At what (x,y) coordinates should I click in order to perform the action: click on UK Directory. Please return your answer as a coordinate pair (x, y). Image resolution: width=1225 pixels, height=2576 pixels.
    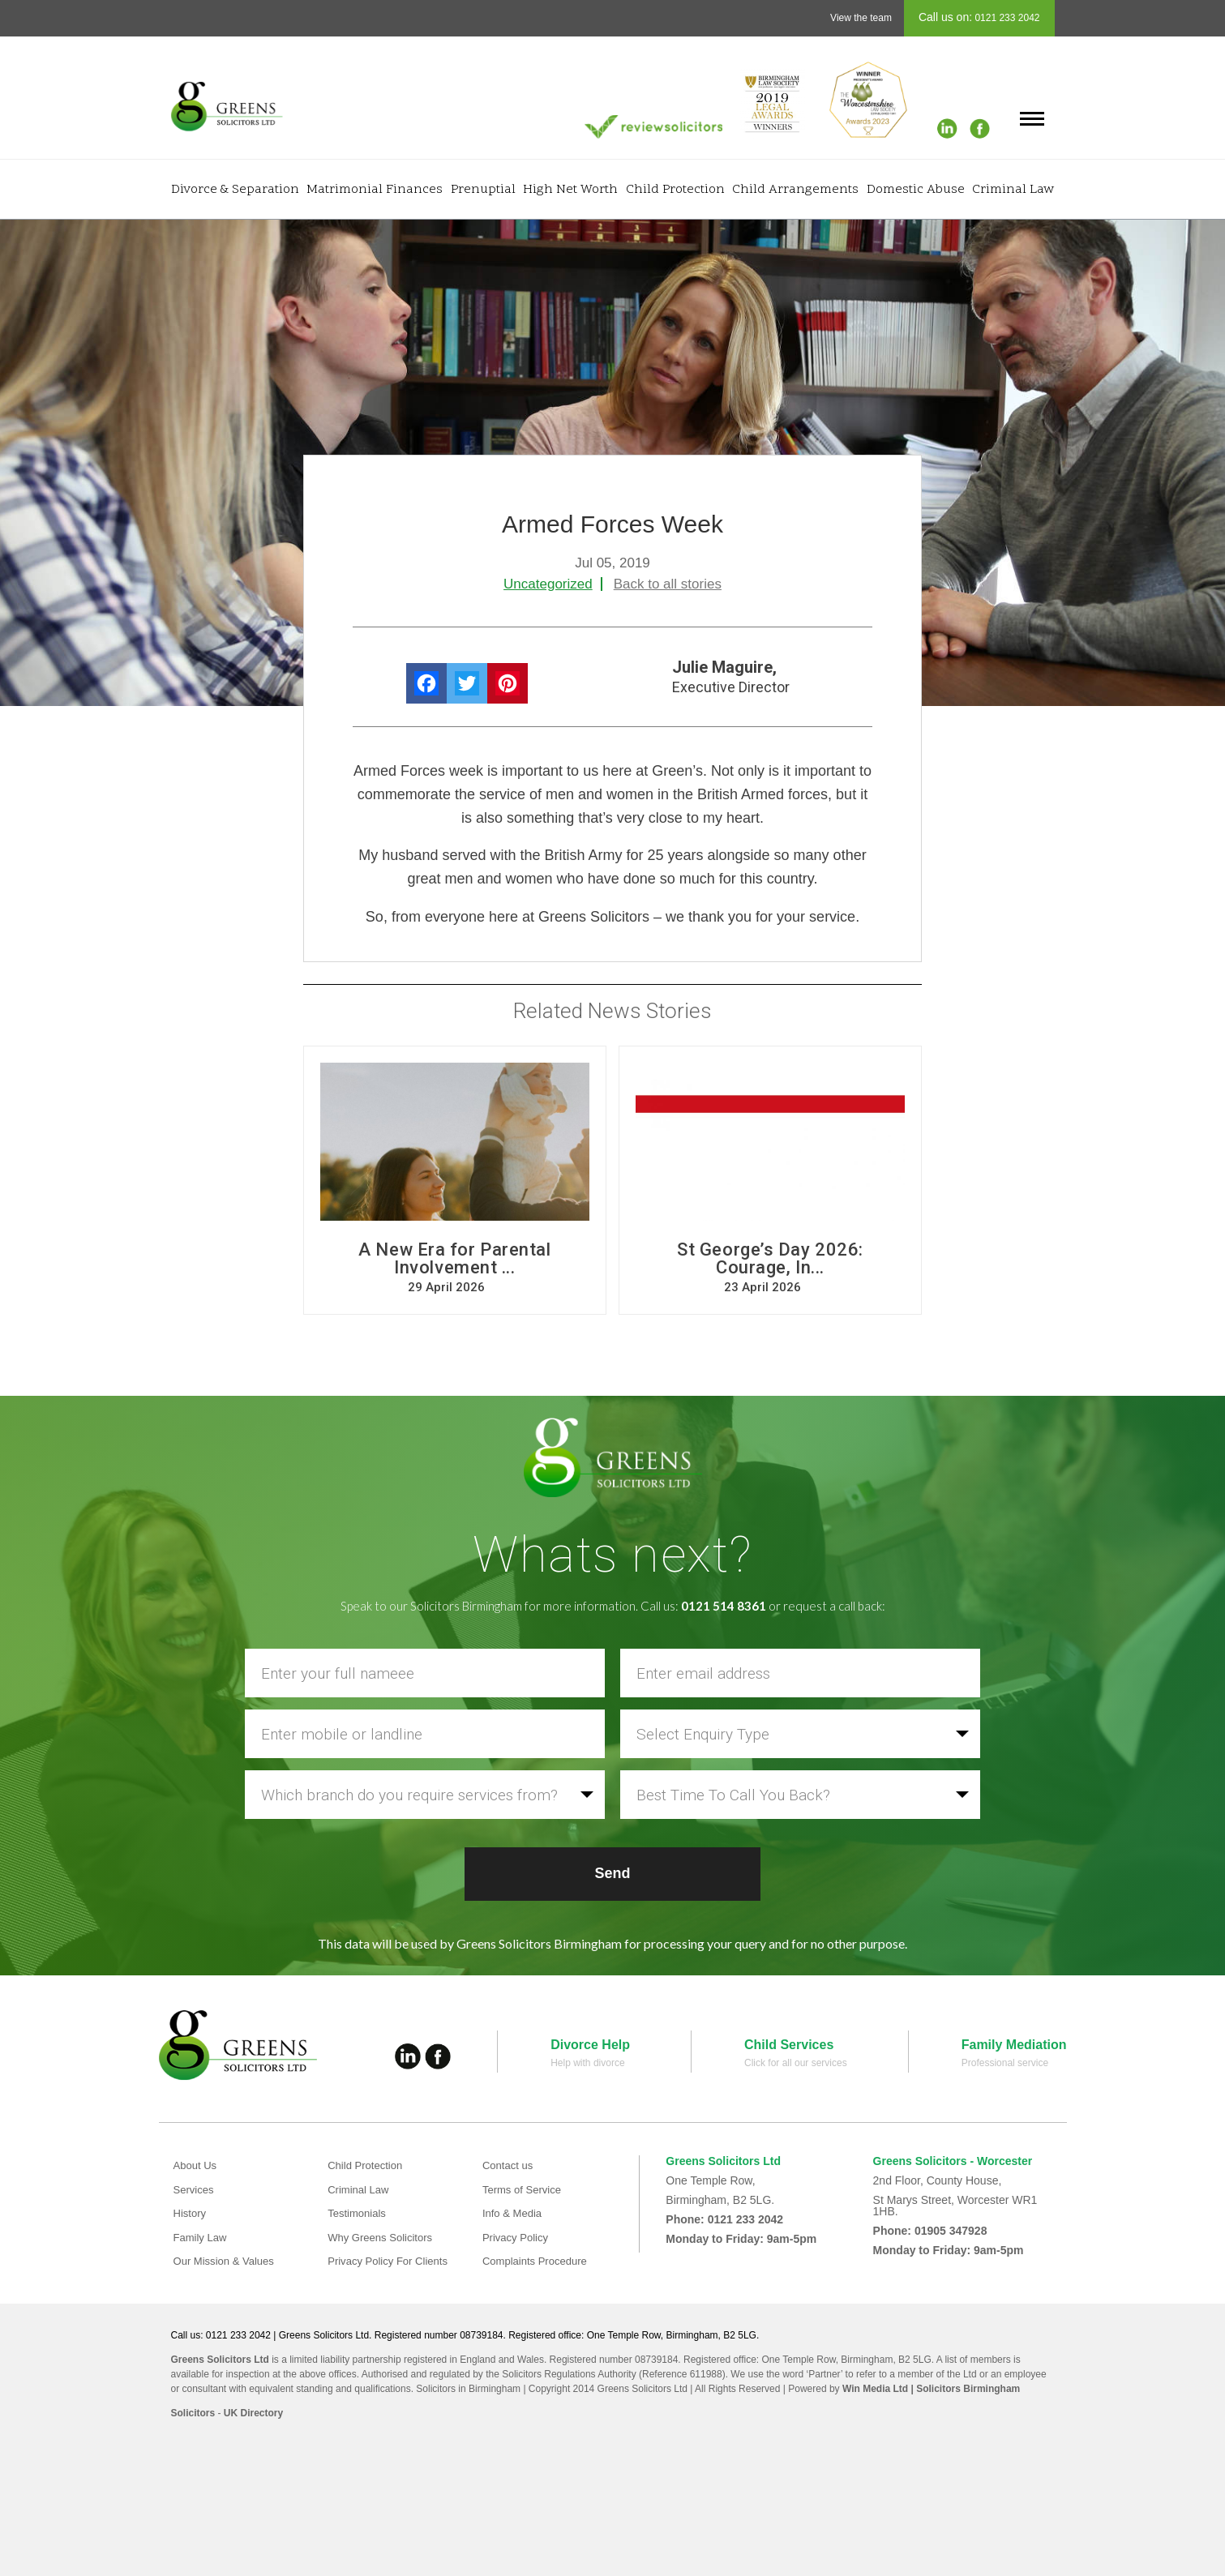
    Looking at the image, I should click on (253, 2413).